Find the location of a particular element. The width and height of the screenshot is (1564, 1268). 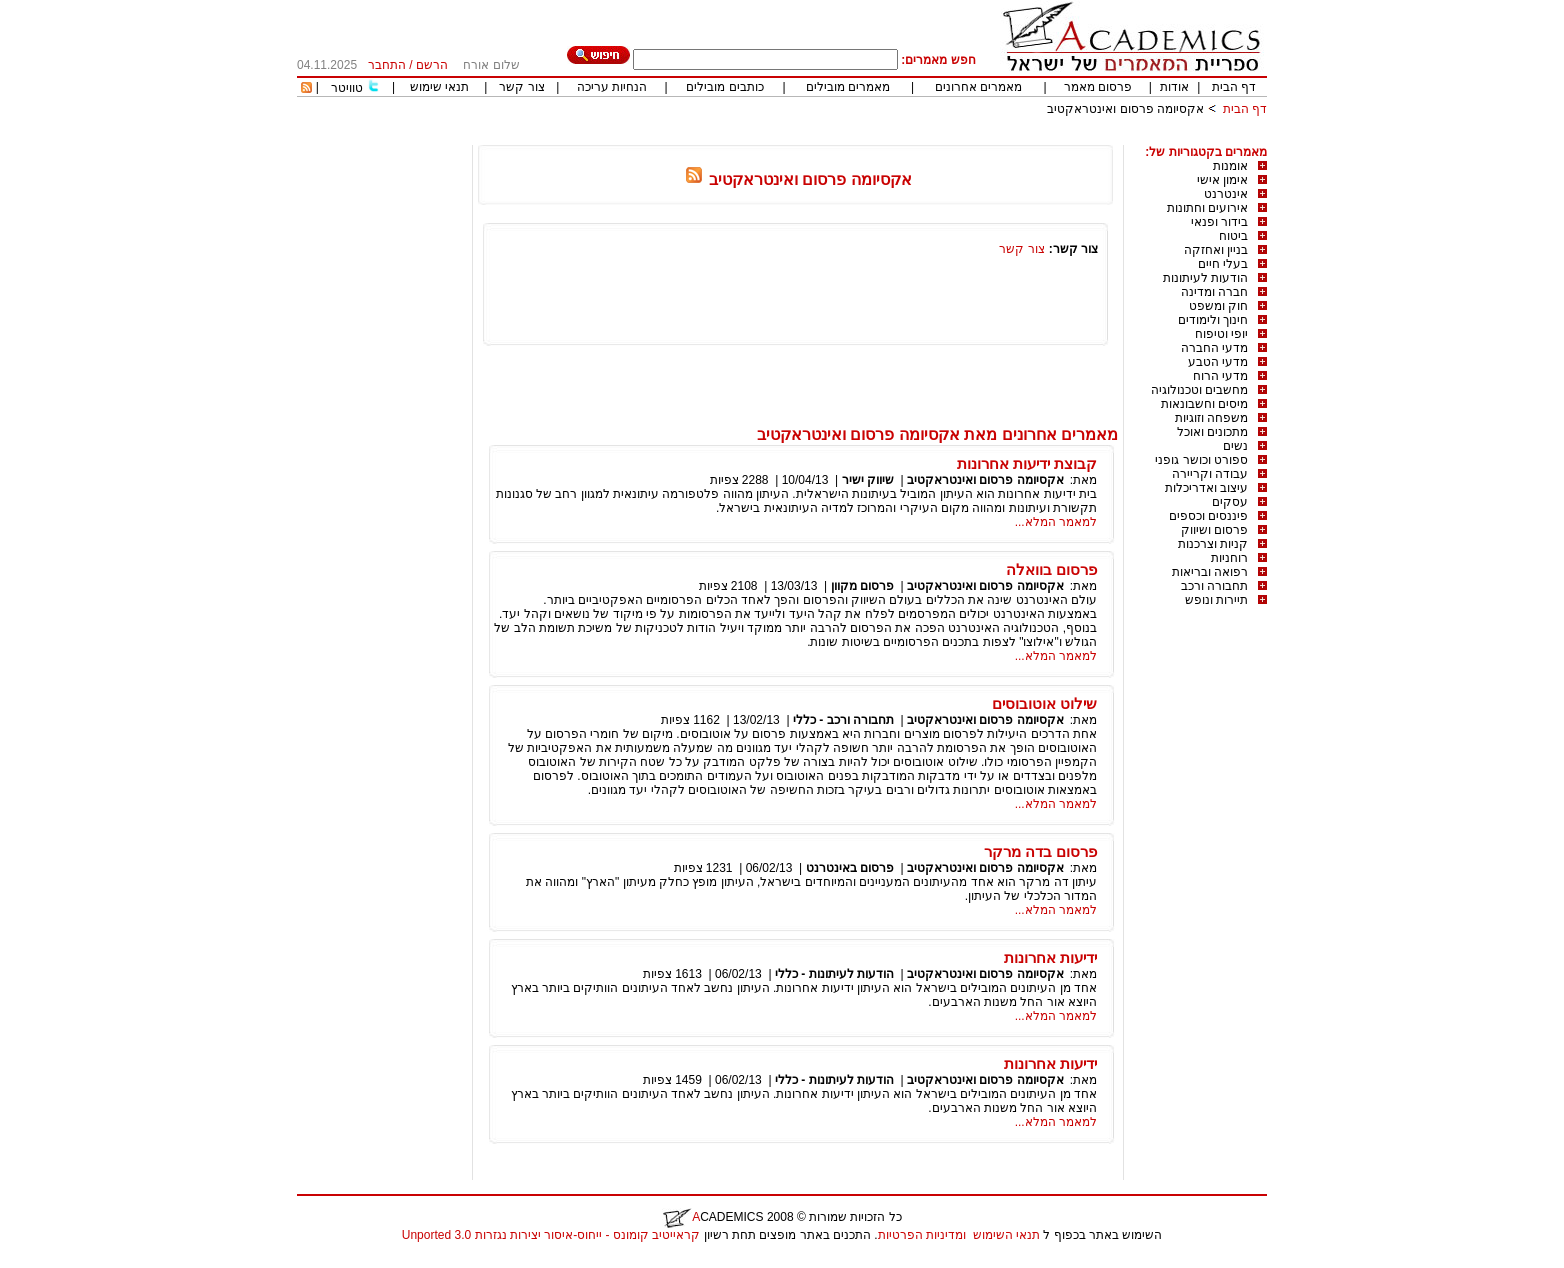

פרסום באינטרנט is located at coordinates (850, 868).